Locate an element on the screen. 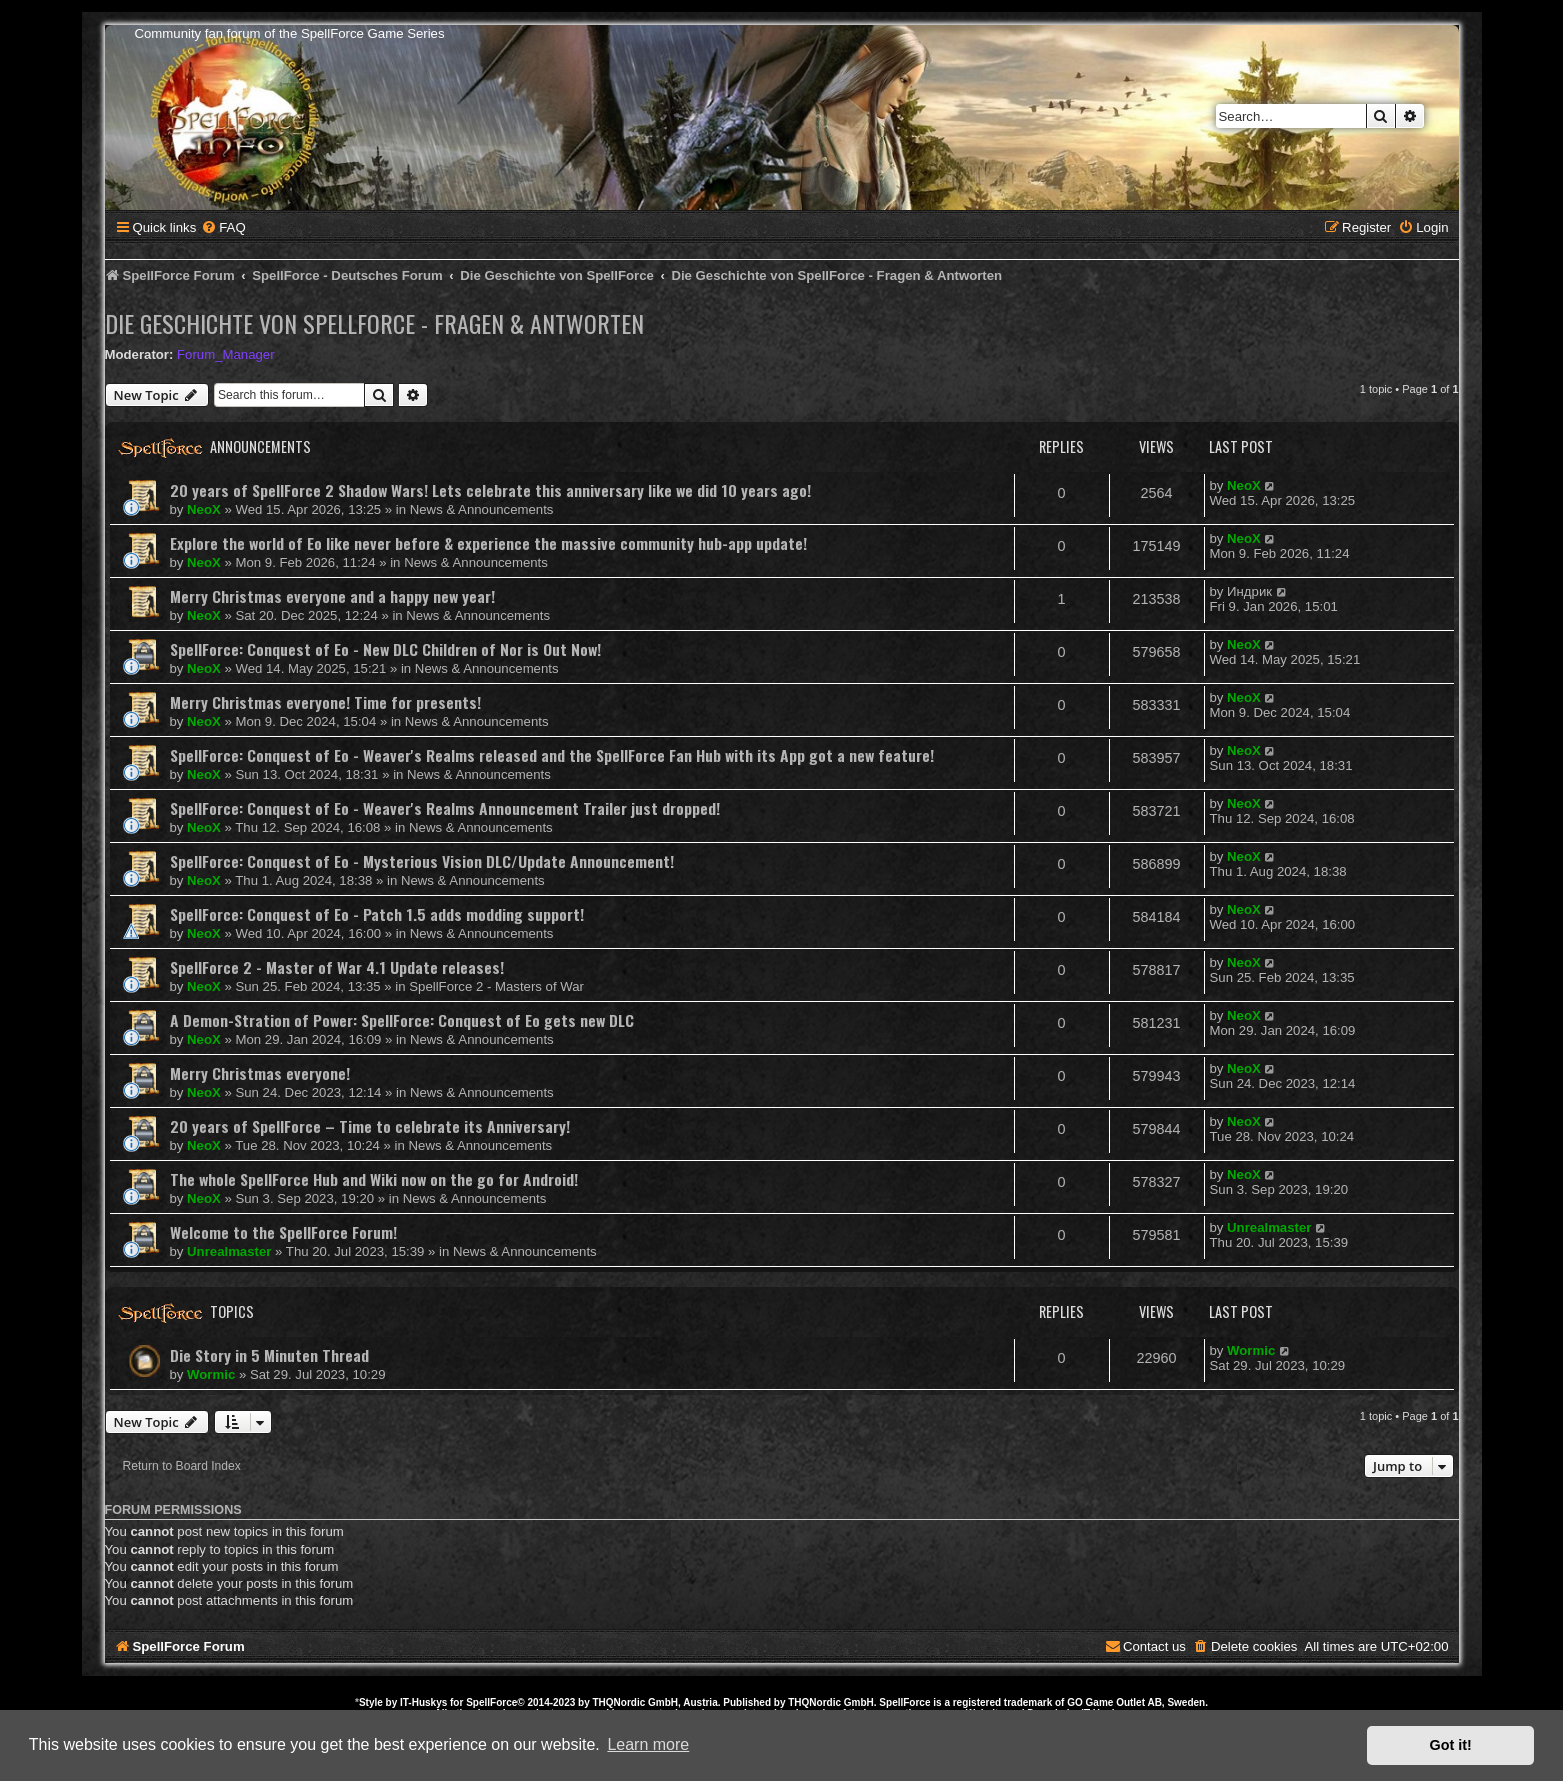  SpellForce: Conquest of Eo - Weaver's Realms released and the SpellForce Fan Hub with its App got a new feature! is located at coordinates (552, 755).